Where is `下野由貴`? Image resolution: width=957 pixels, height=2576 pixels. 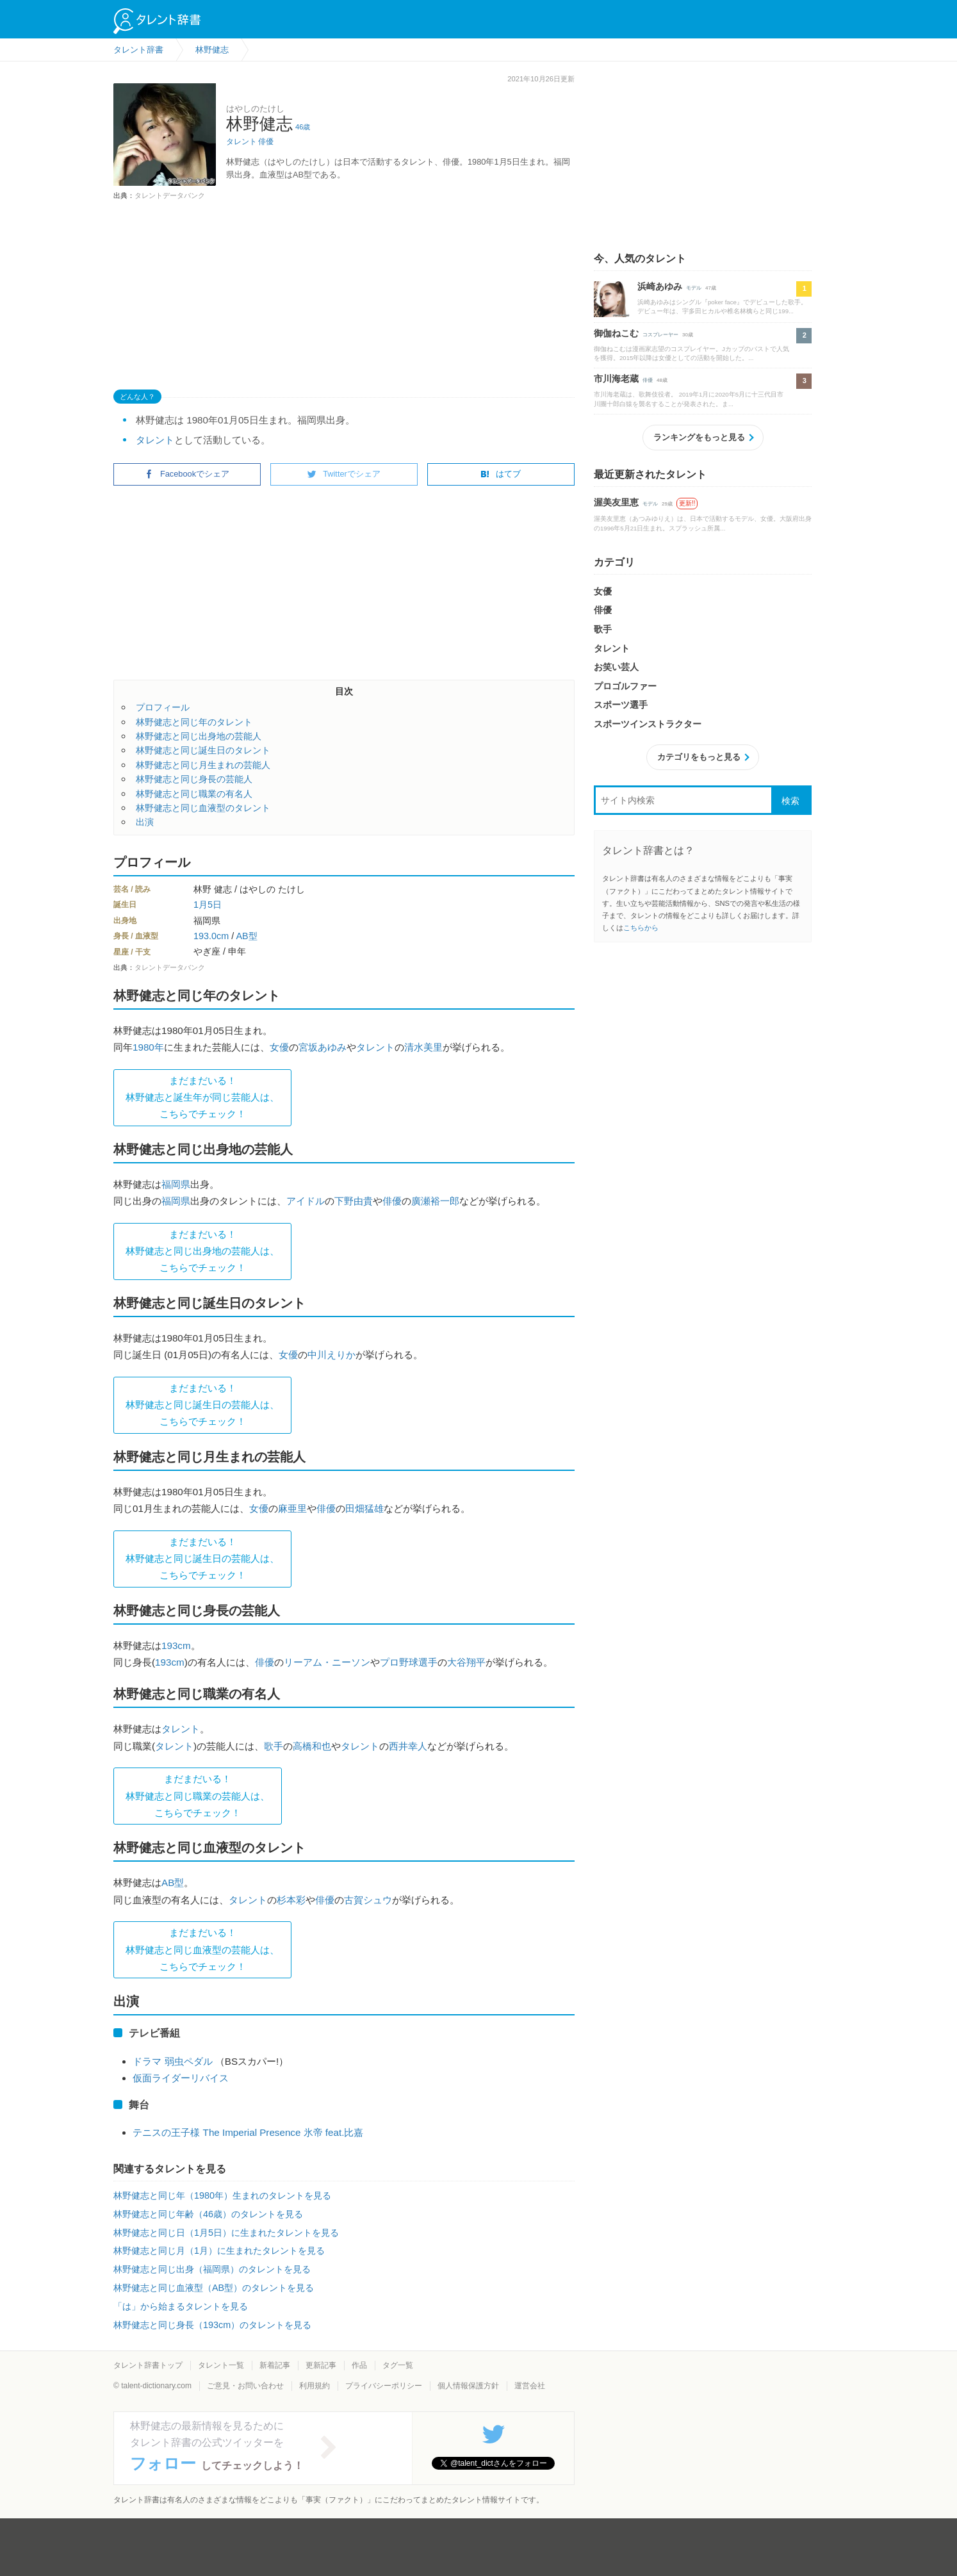 下野由貴 is located at coordinates (353, 1200).